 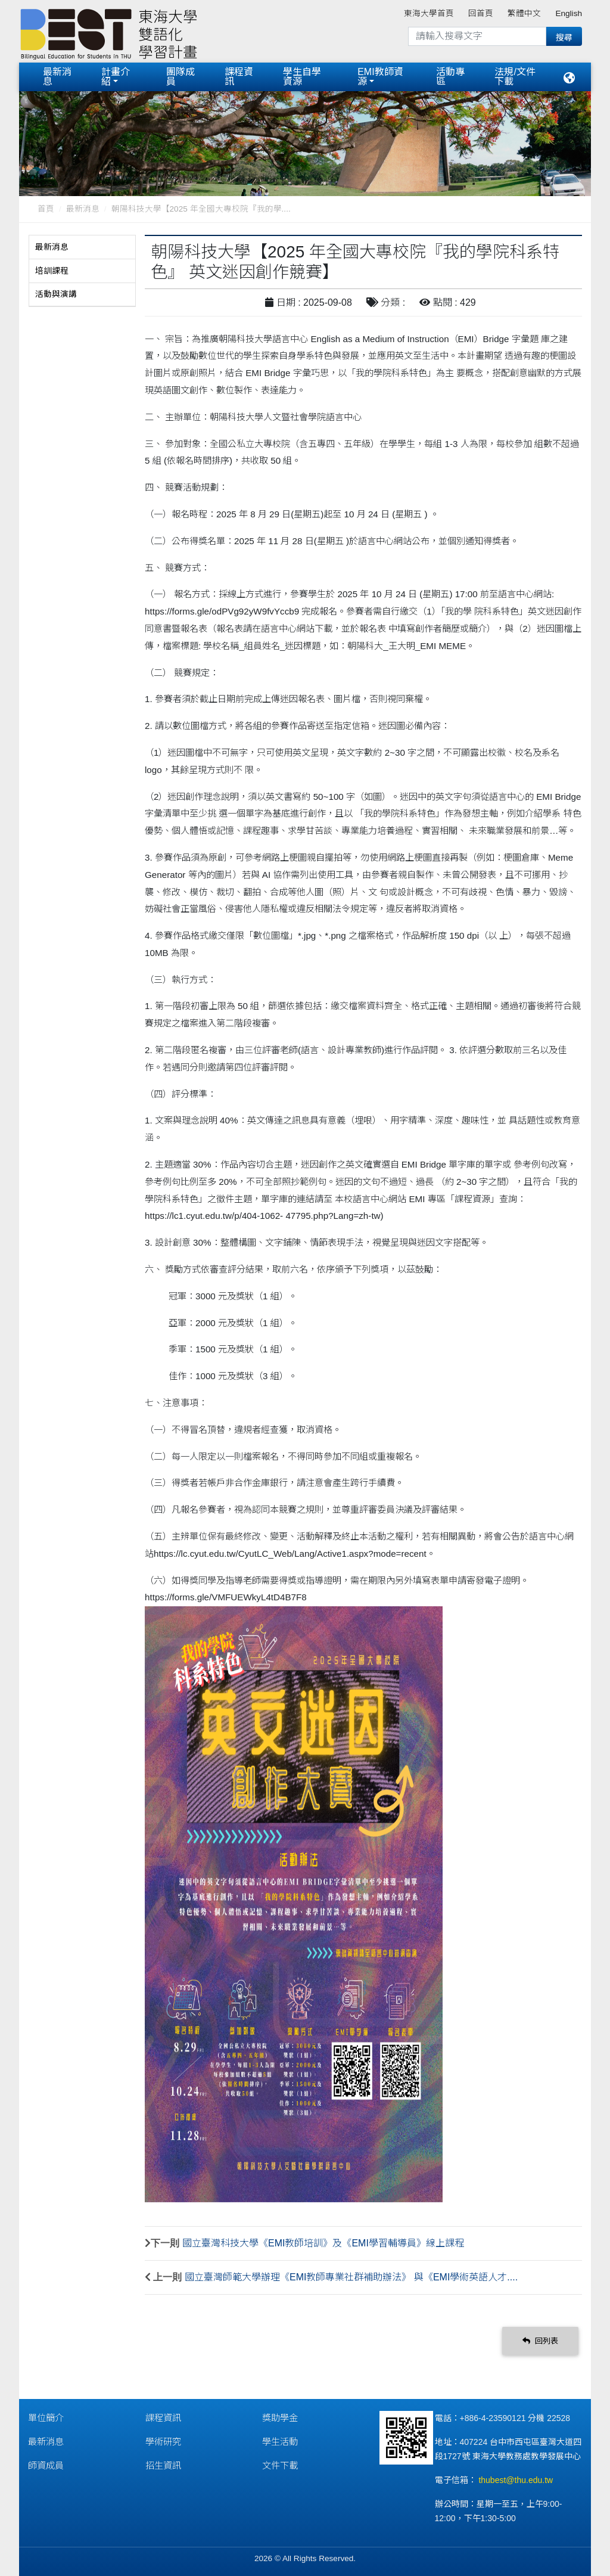 I want to click on 國立臺灣科技大學《EMI教師培訓》及《EMI學習輔導員》線上課程, so click(x=323, y=2243).